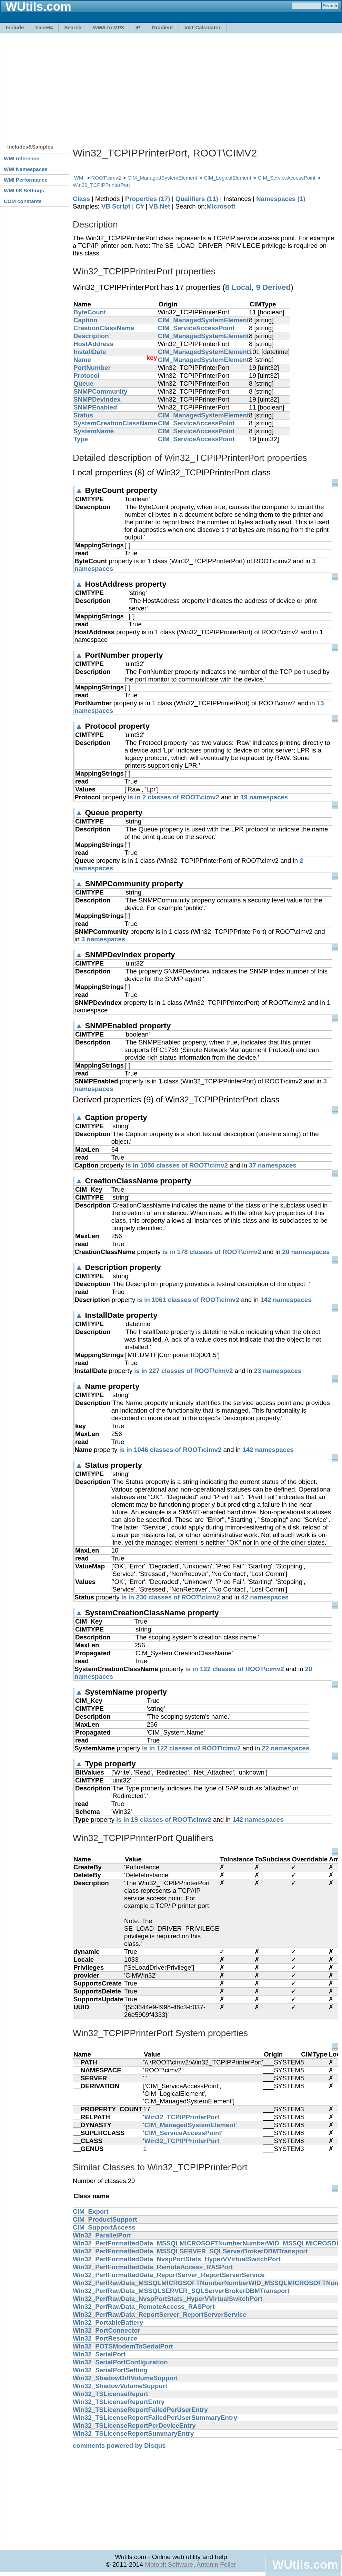  I want to click on 3 namespaces, so click(103, 939).